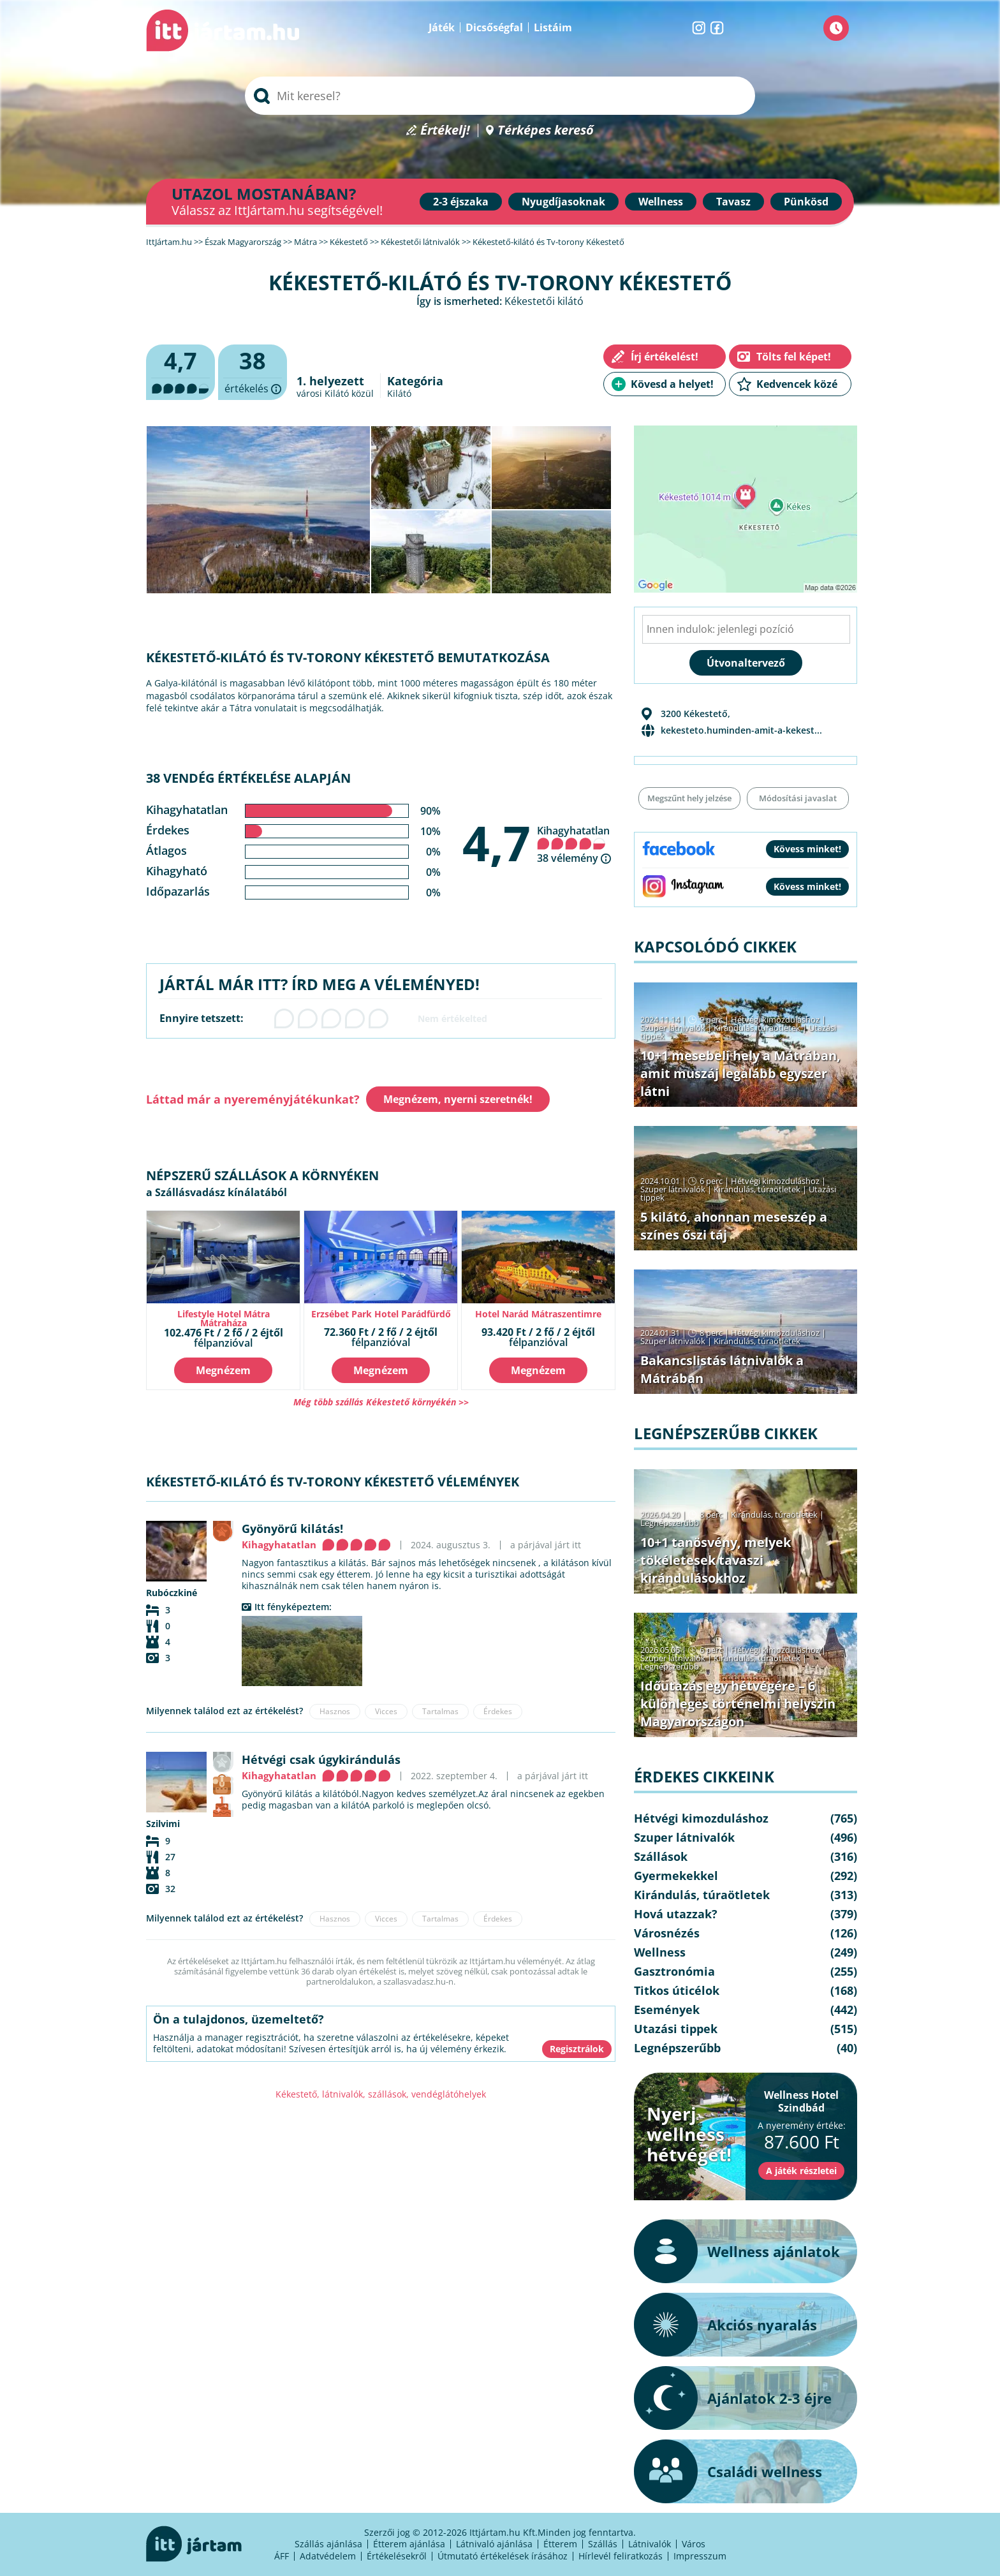  What do you see at coordinates (248, 778) in the screenshot?
I see `38 vendég értékelése alapján` at bounding box center [248, 778].